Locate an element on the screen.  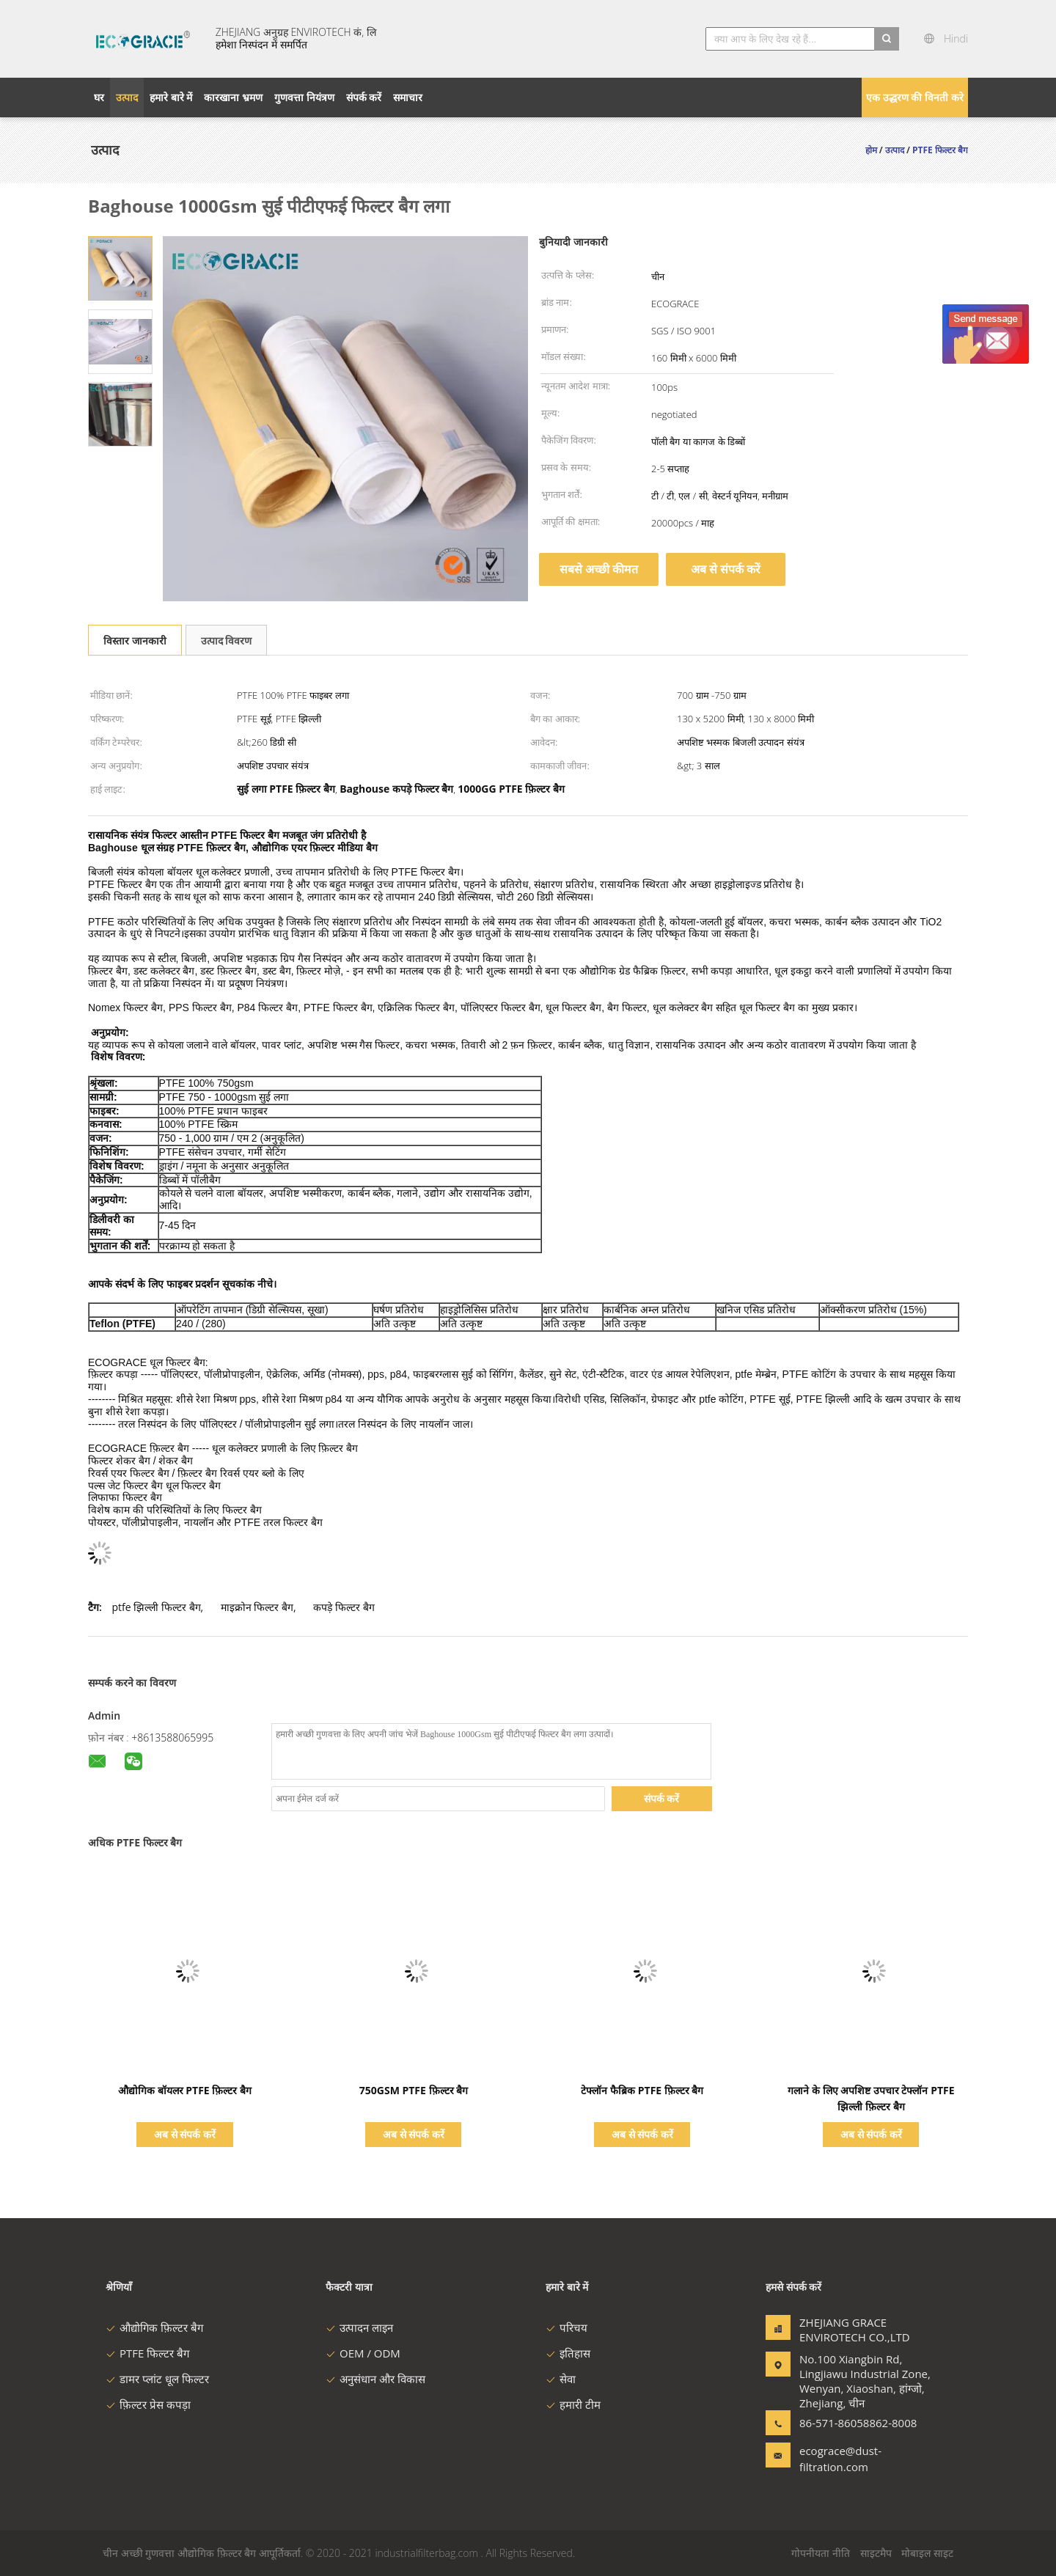
कपड़े फिल्टर बैग is located at coordinates (343, 1607).